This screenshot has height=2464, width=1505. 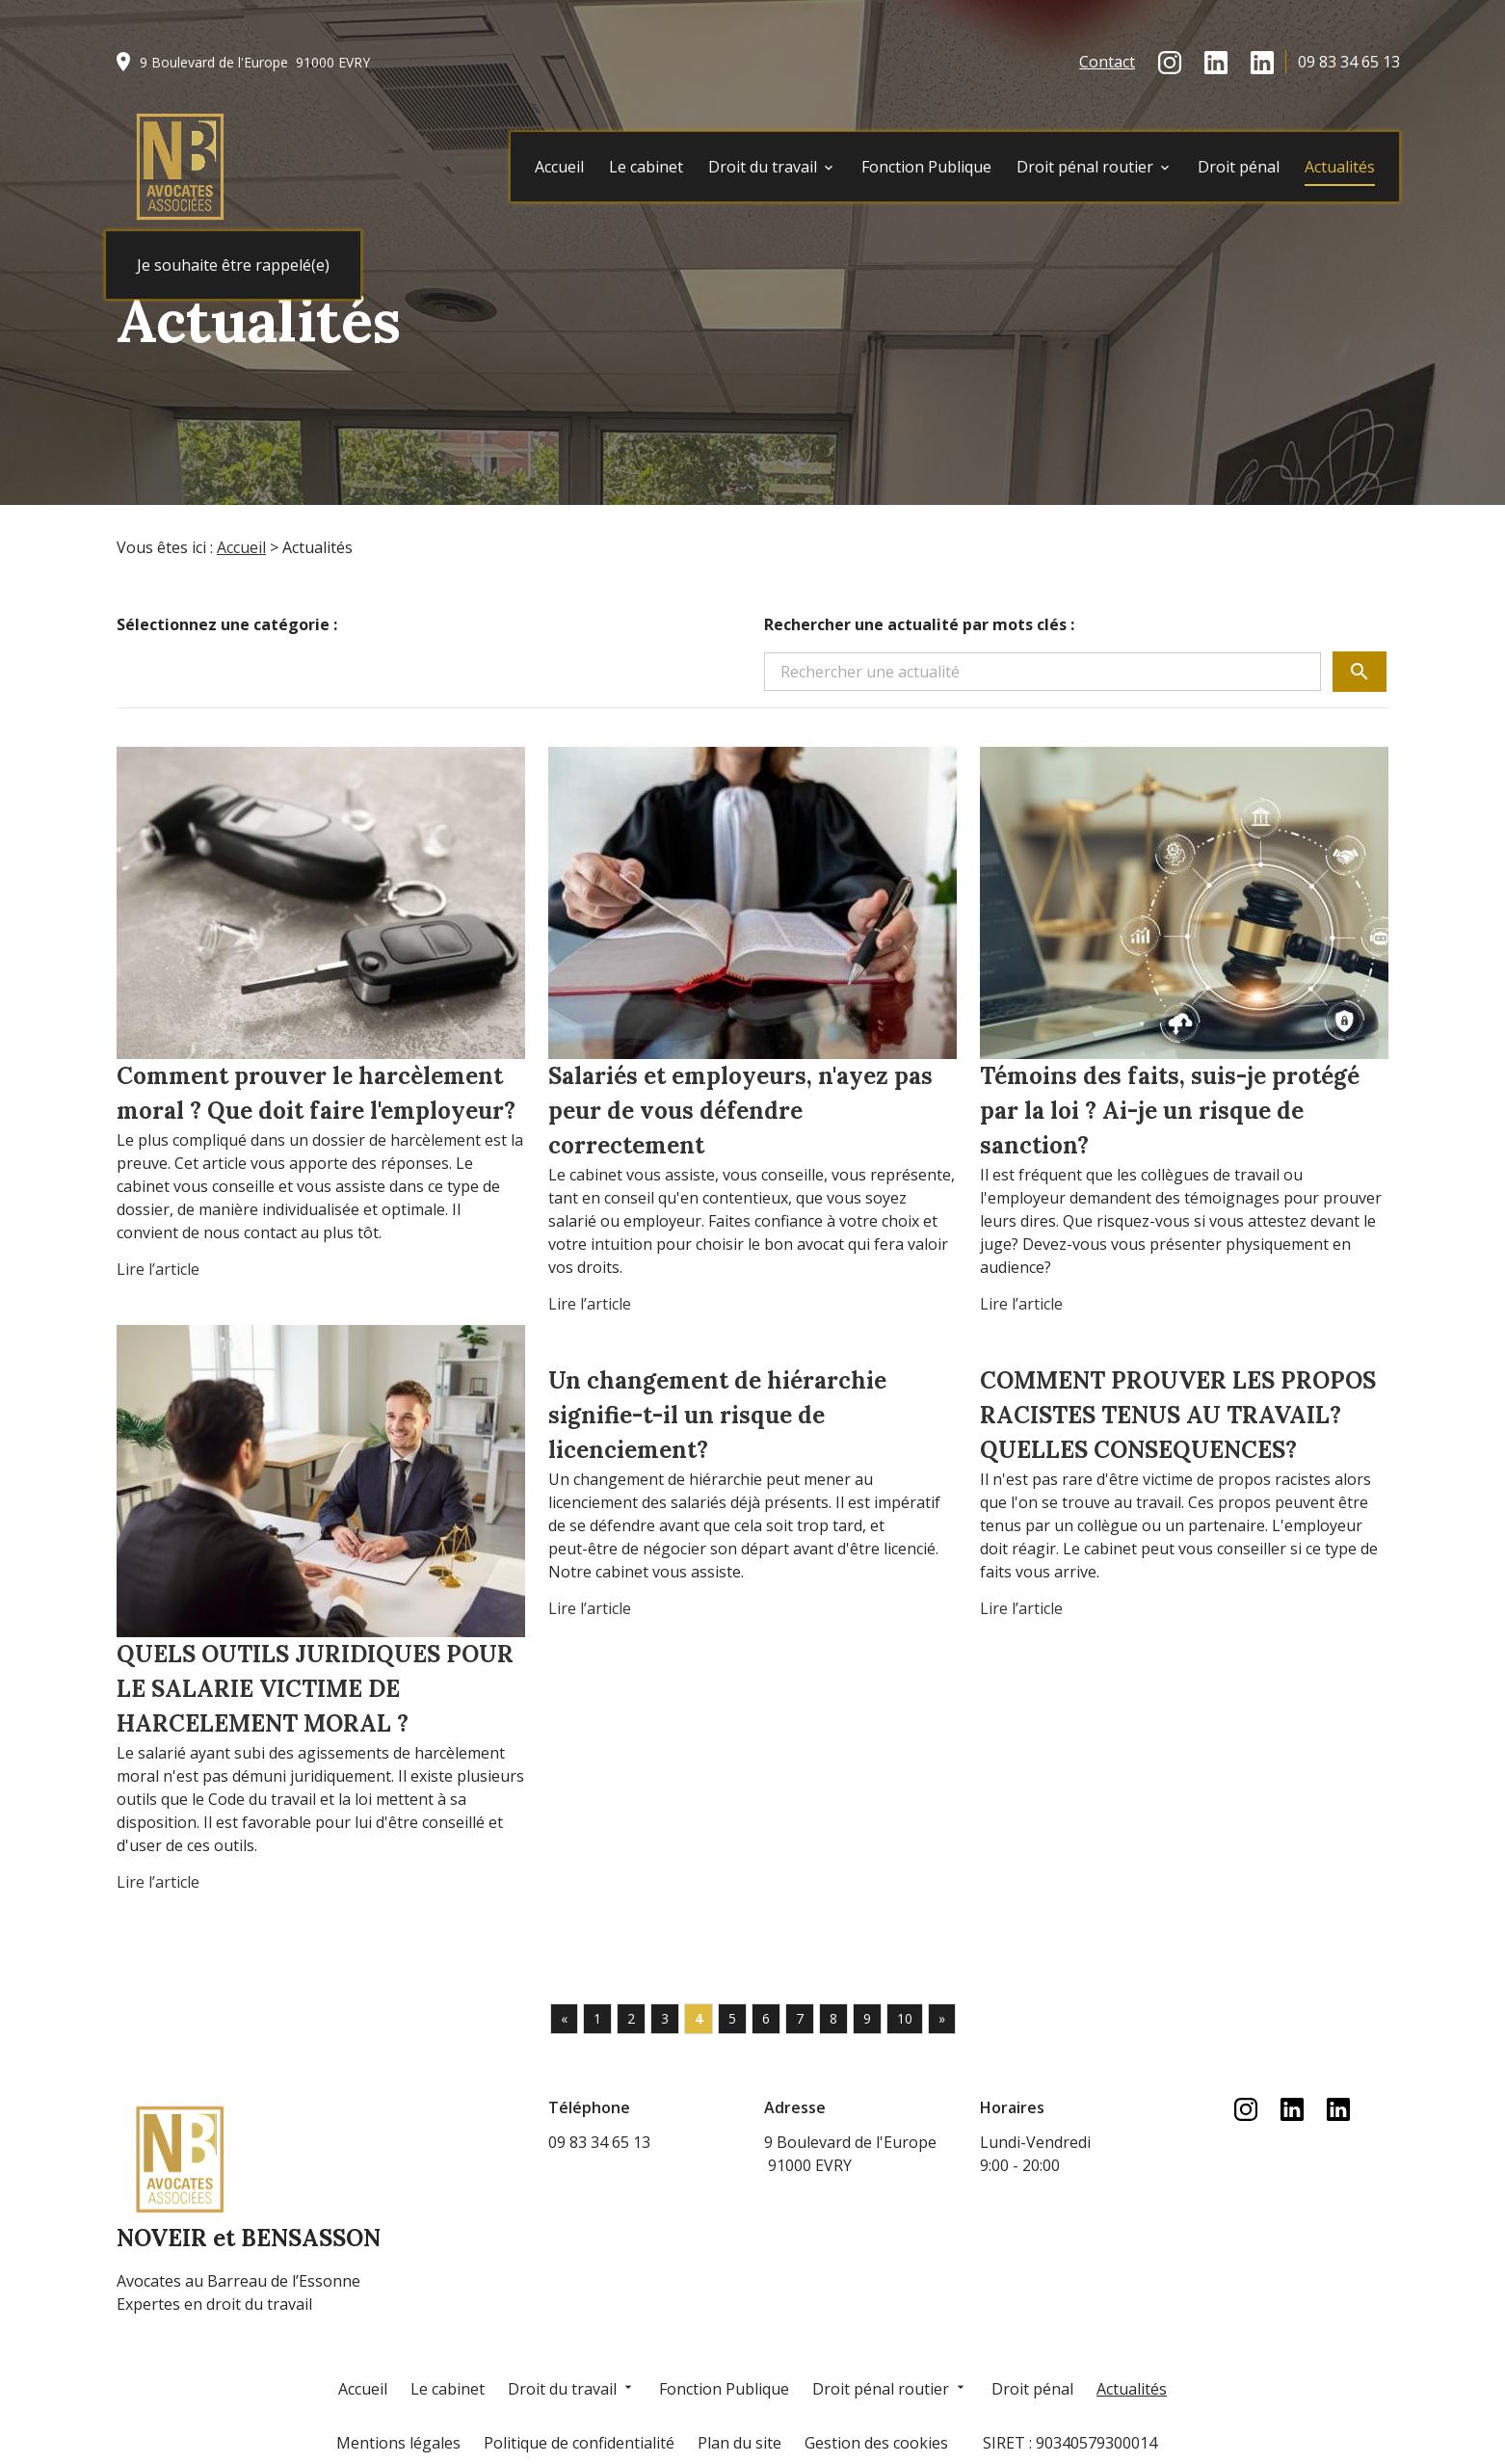 What do you see at coordinates (398, 2442) in the screenshot?
I see `Mentions légales` at bounding box center [398, 2442].